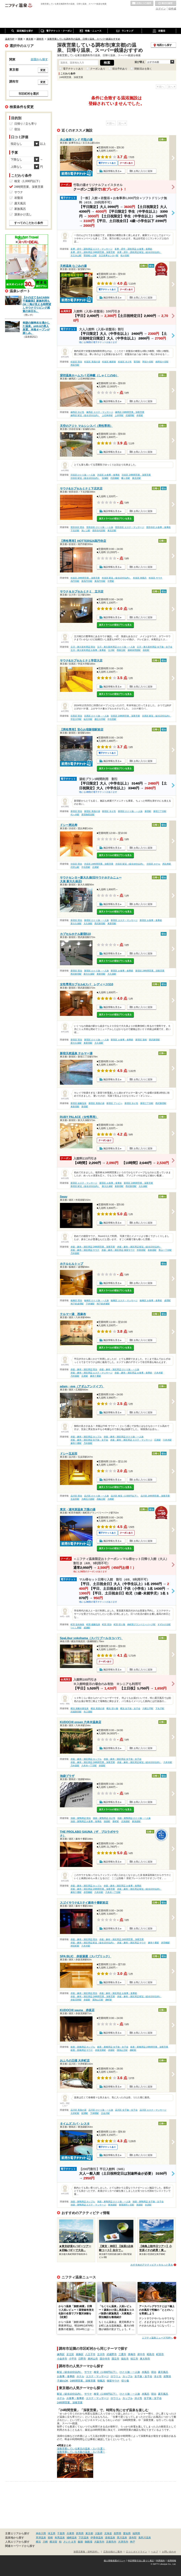 Image resolution: width=181 pixels, height=2576 pixels. I want to click on 新宿区 宿泊, so click(76, 811).